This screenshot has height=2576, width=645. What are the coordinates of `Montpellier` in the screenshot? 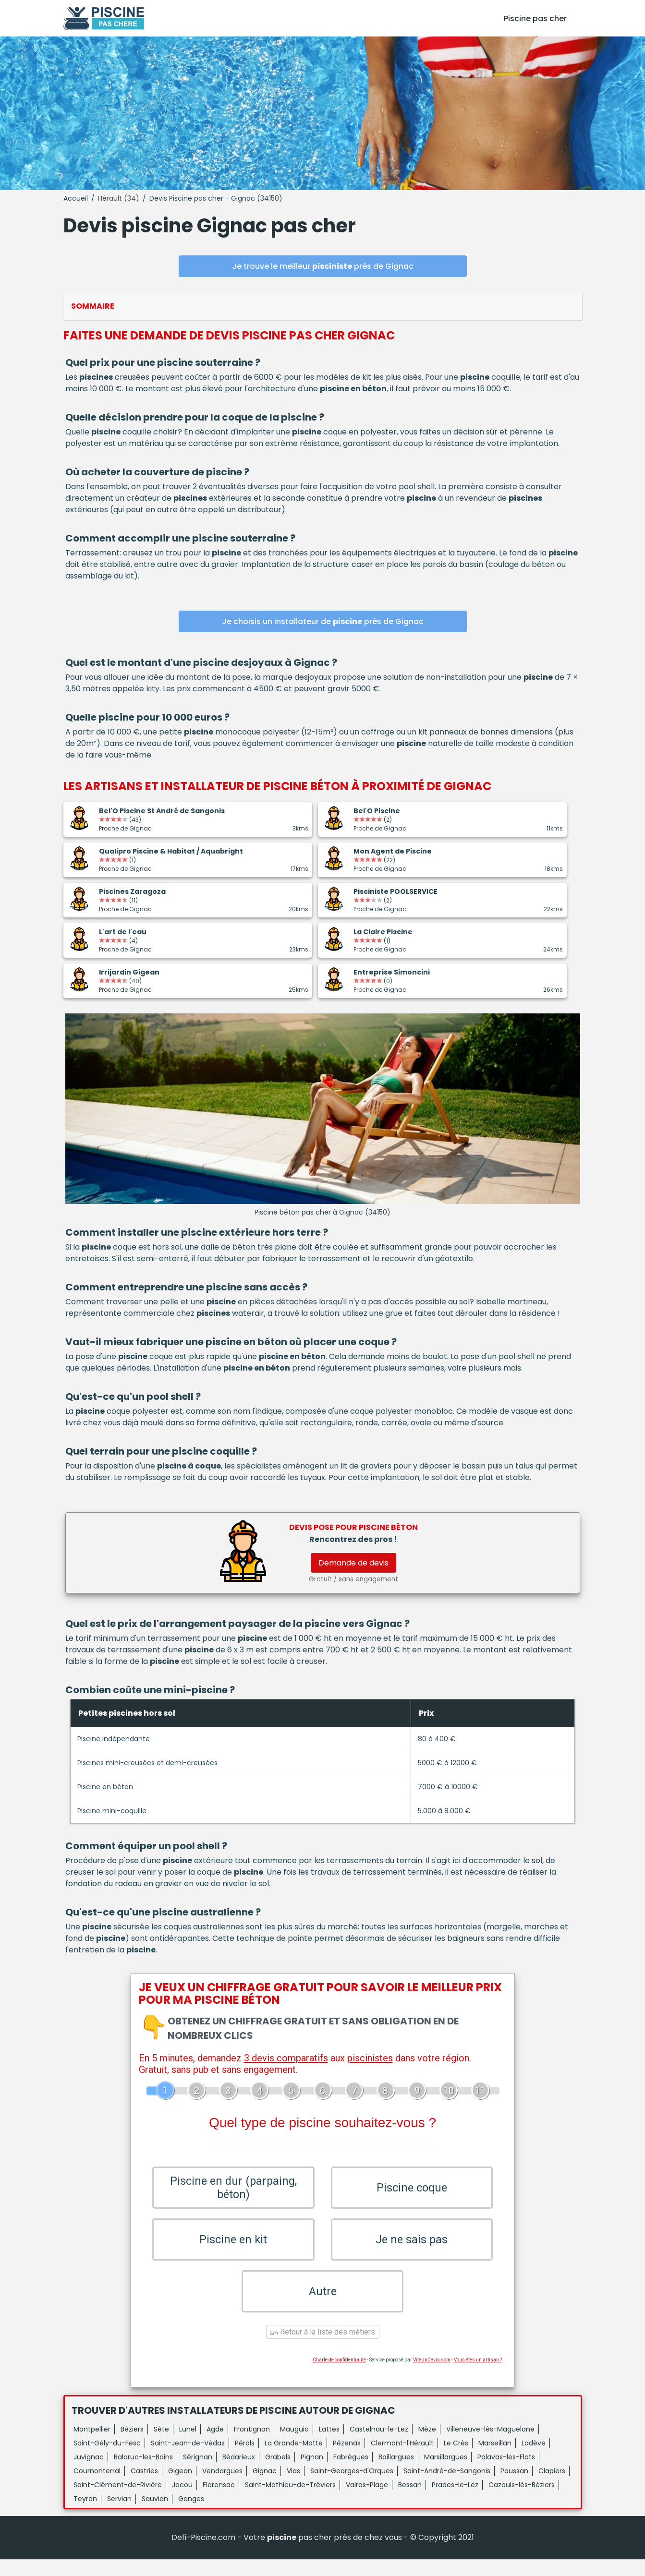 It's located at (91, 2446).